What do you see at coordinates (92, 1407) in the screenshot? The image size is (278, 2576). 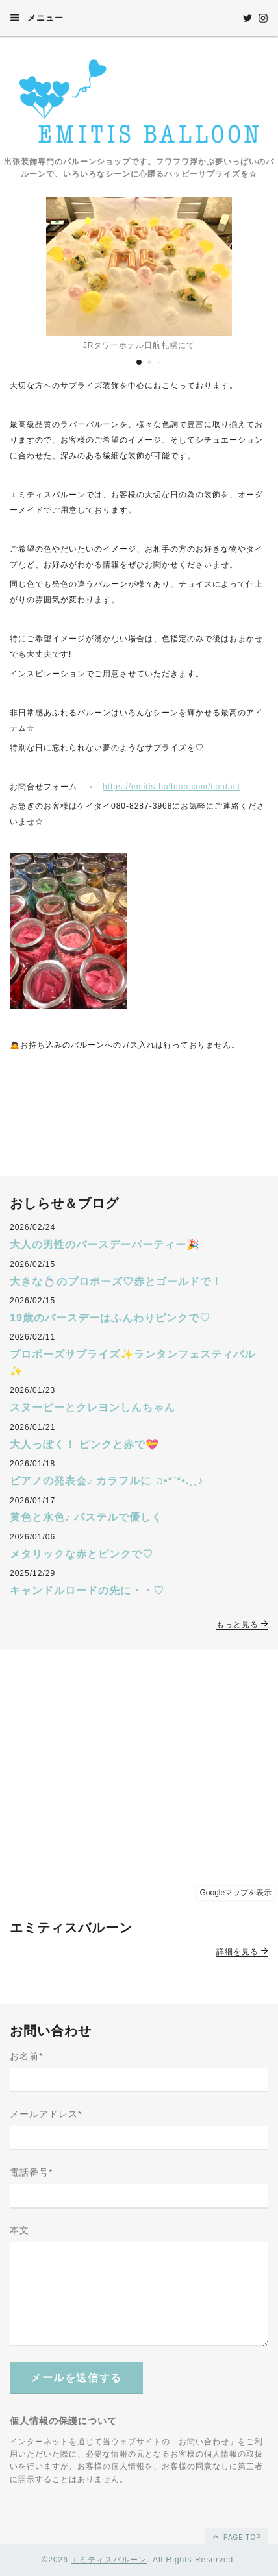 I see `スヌーピーとクレヨンしんちゃん` at bounding box center [92, 1407].